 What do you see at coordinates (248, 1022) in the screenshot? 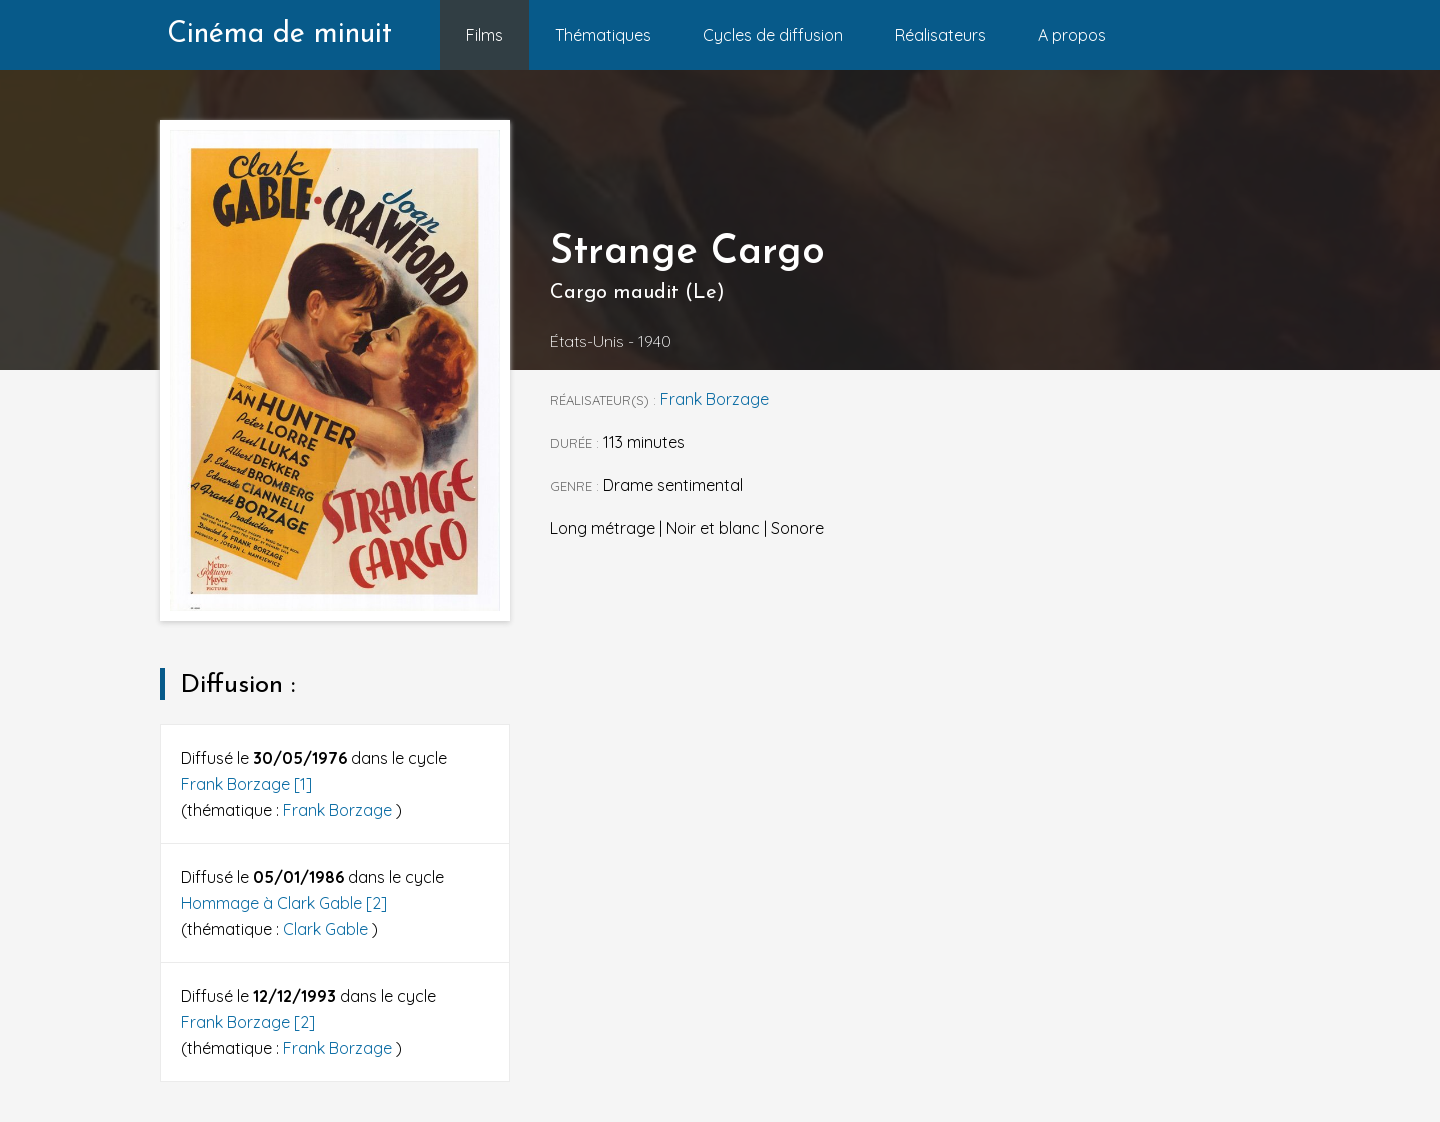
I see `Frank Borzage [2]` at bounding box center [248, 1022].